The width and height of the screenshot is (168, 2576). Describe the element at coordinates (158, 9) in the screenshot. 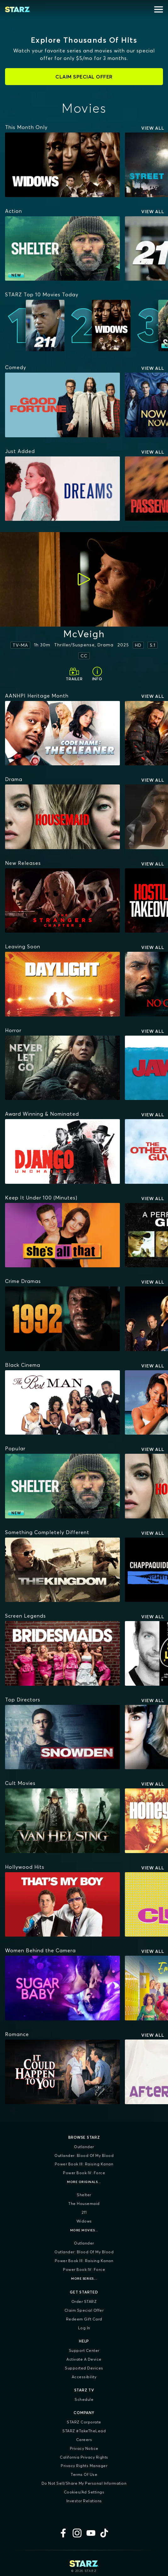

I see `[Open menu]` at that location.